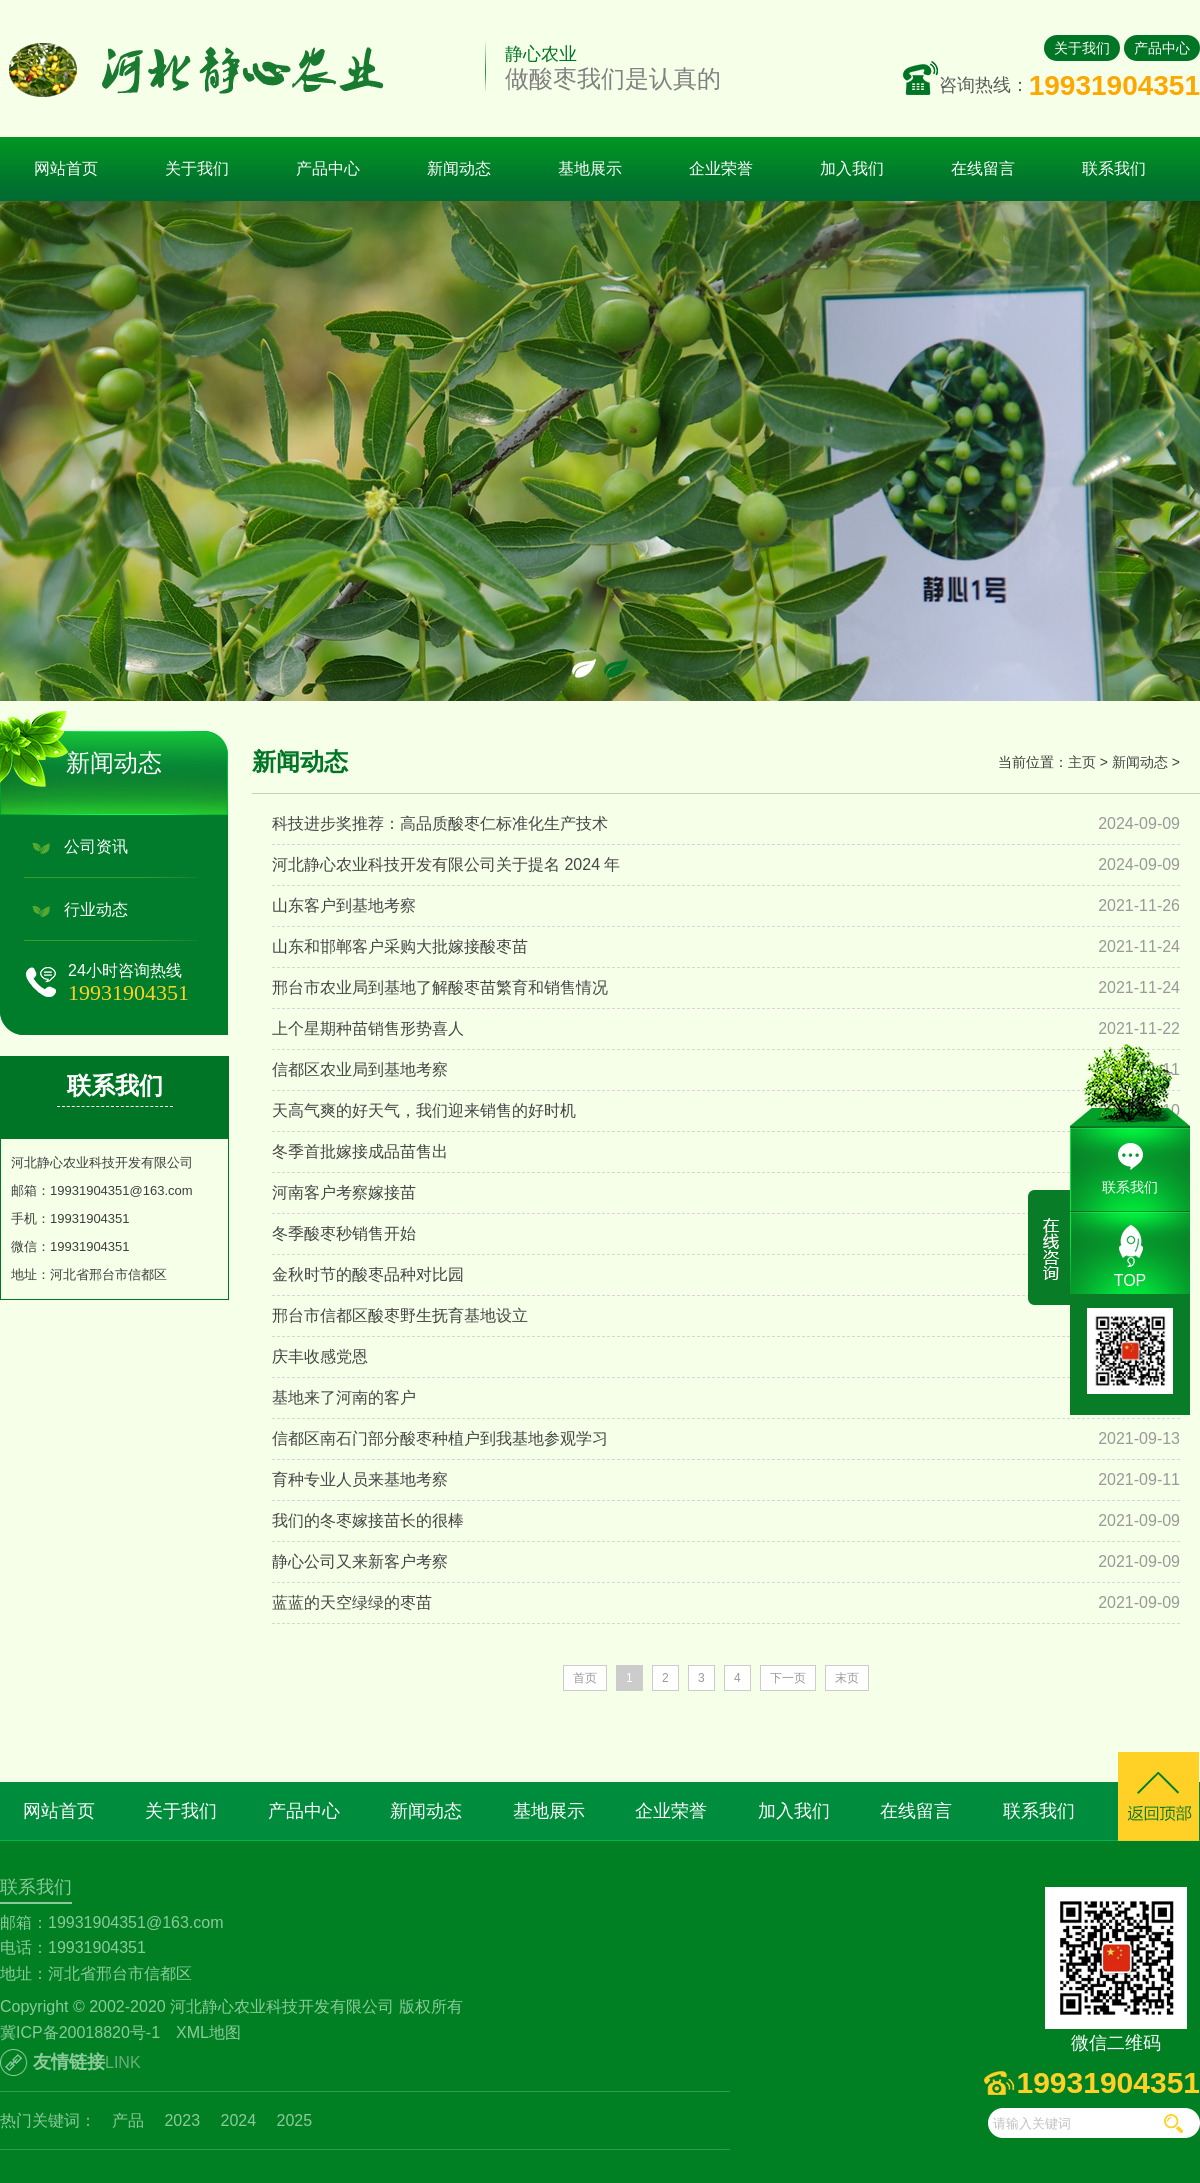 The height and width of the screenshot is (2183, 1200). What do you see at coordinates (1162, 48) in the screenshot?
I see `产品中心` at bounding box center [1162, 48].